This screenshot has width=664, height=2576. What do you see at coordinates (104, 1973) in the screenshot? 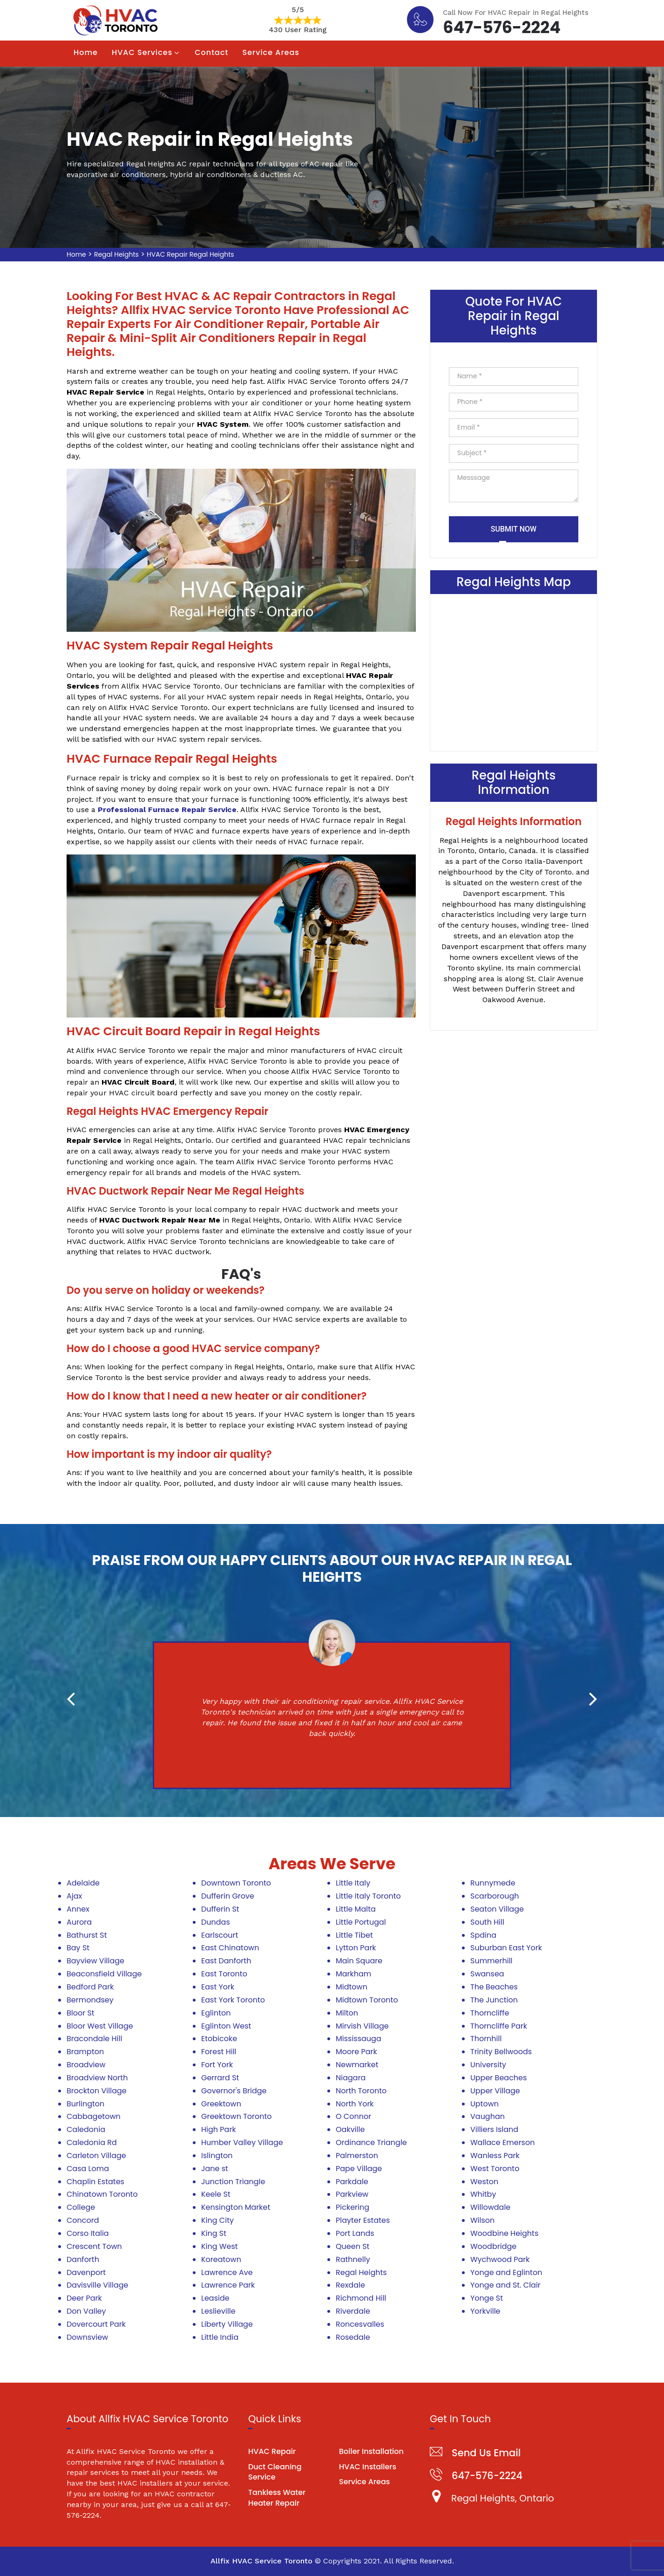
I see `Beaconsfield Village` at bounding box center [104, 1973].